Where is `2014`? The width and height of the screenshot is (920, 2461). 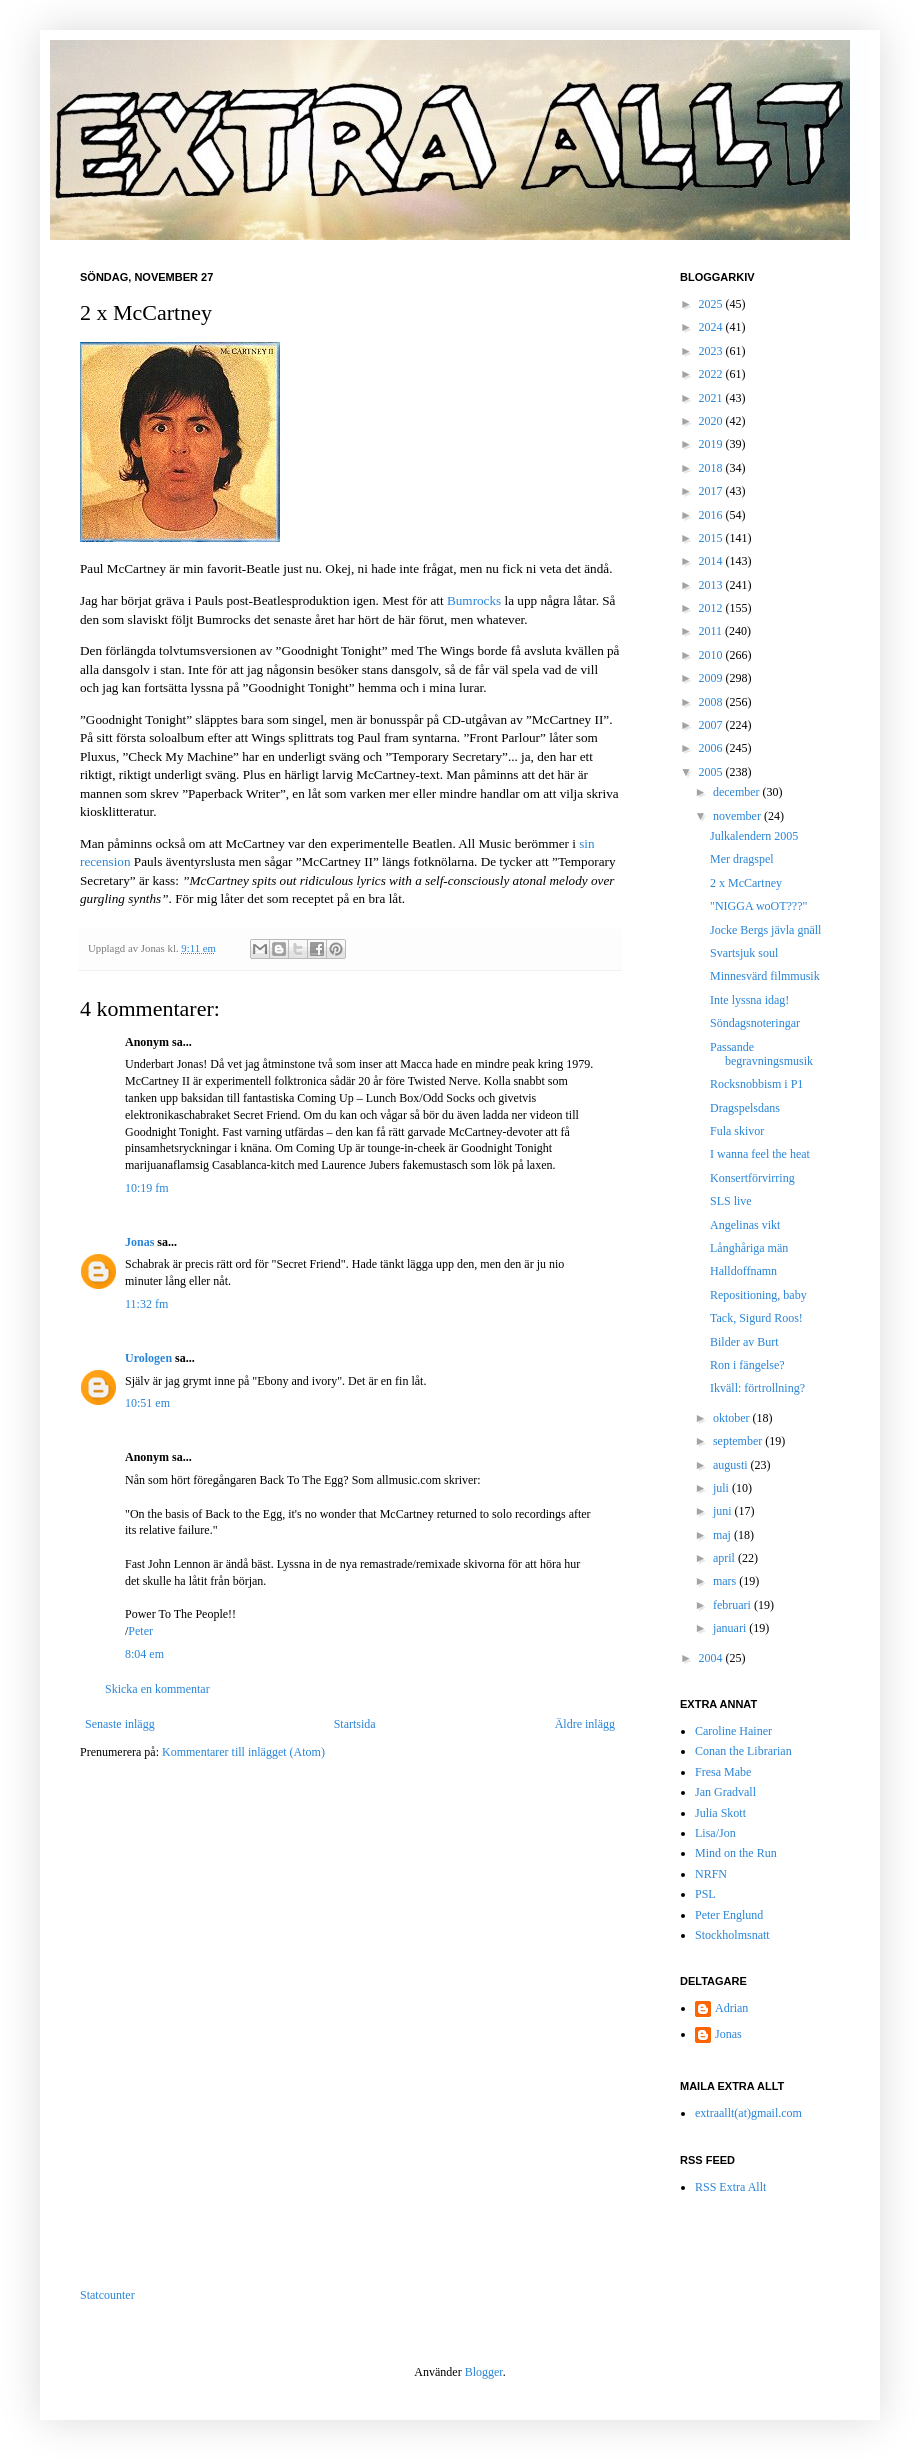 2014 is located at coordinates (712, 561).